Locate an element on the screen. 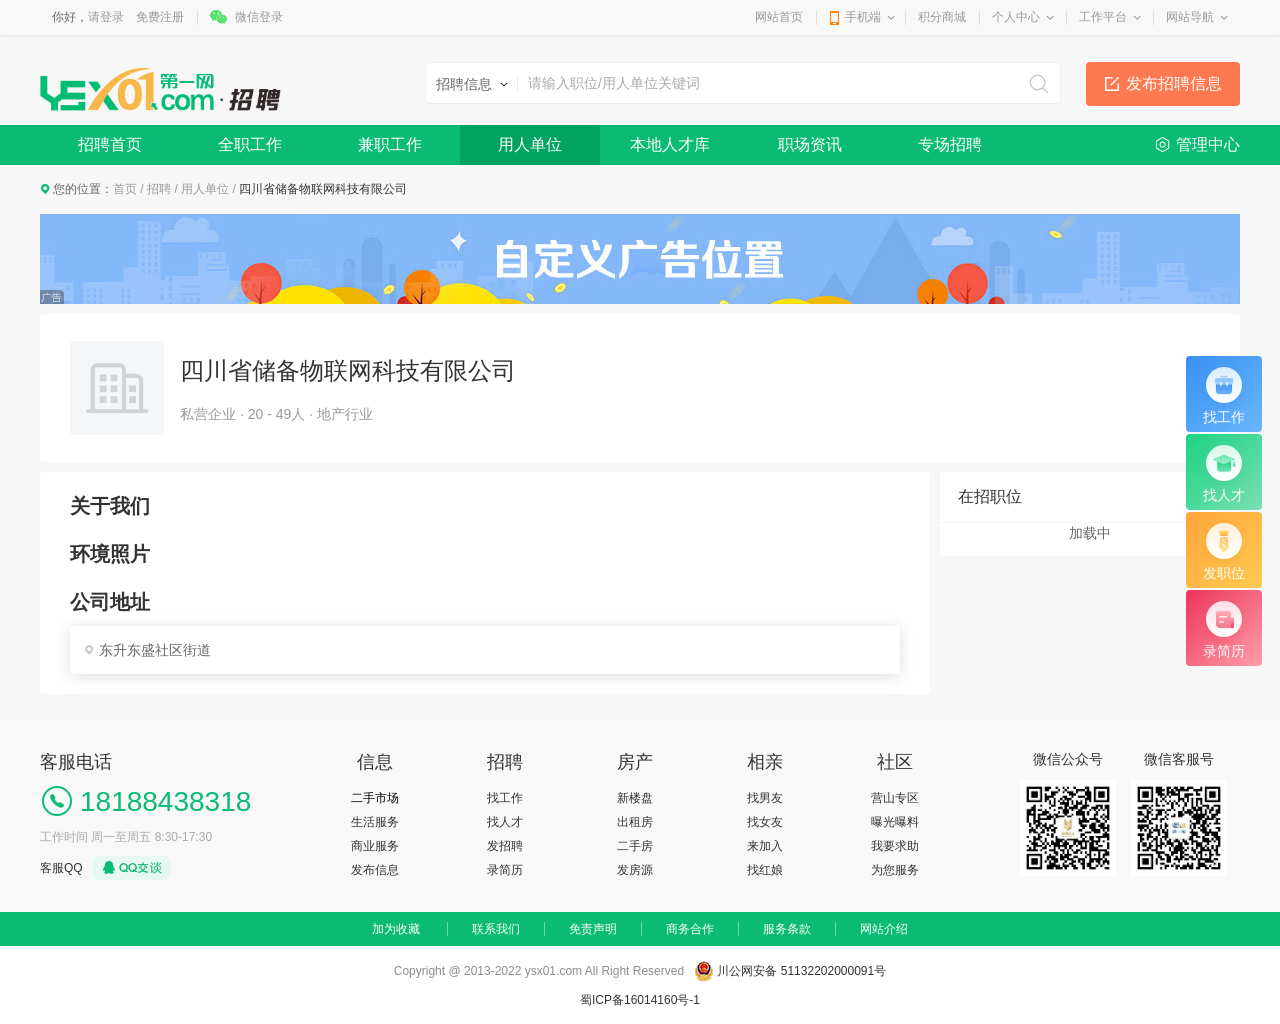 This screenshot has height=1024, width=1280. 发房源 is located at coordinates (635, 870).